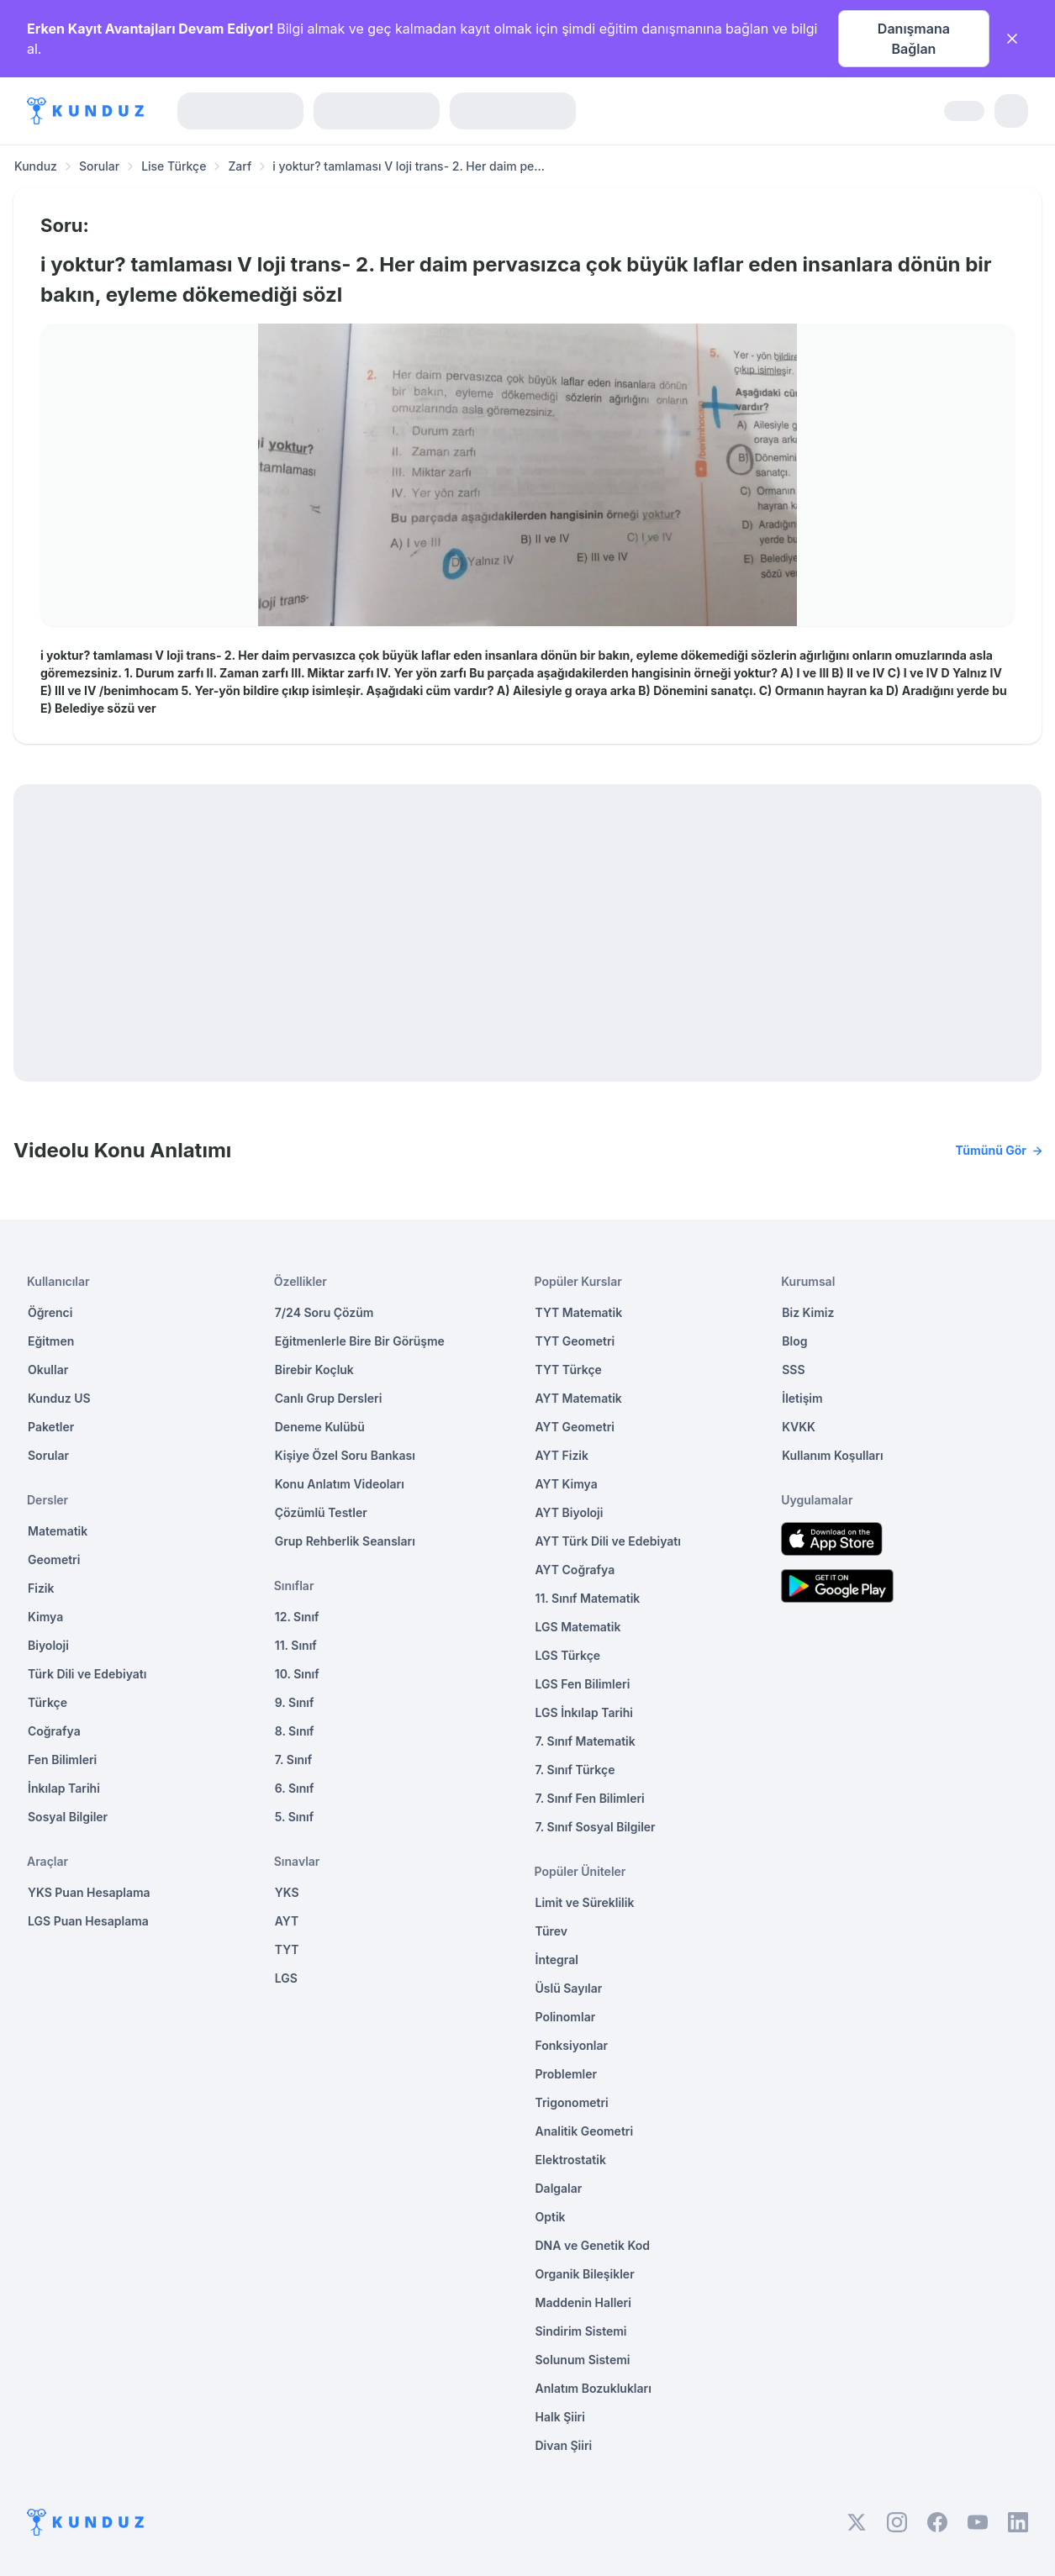 This screenshot has width=1055, height=2576. What do you see at coordinates (568, 1655) in the screenshot?
I see `LGS Türkçe` at bounding box center [568, 1655].